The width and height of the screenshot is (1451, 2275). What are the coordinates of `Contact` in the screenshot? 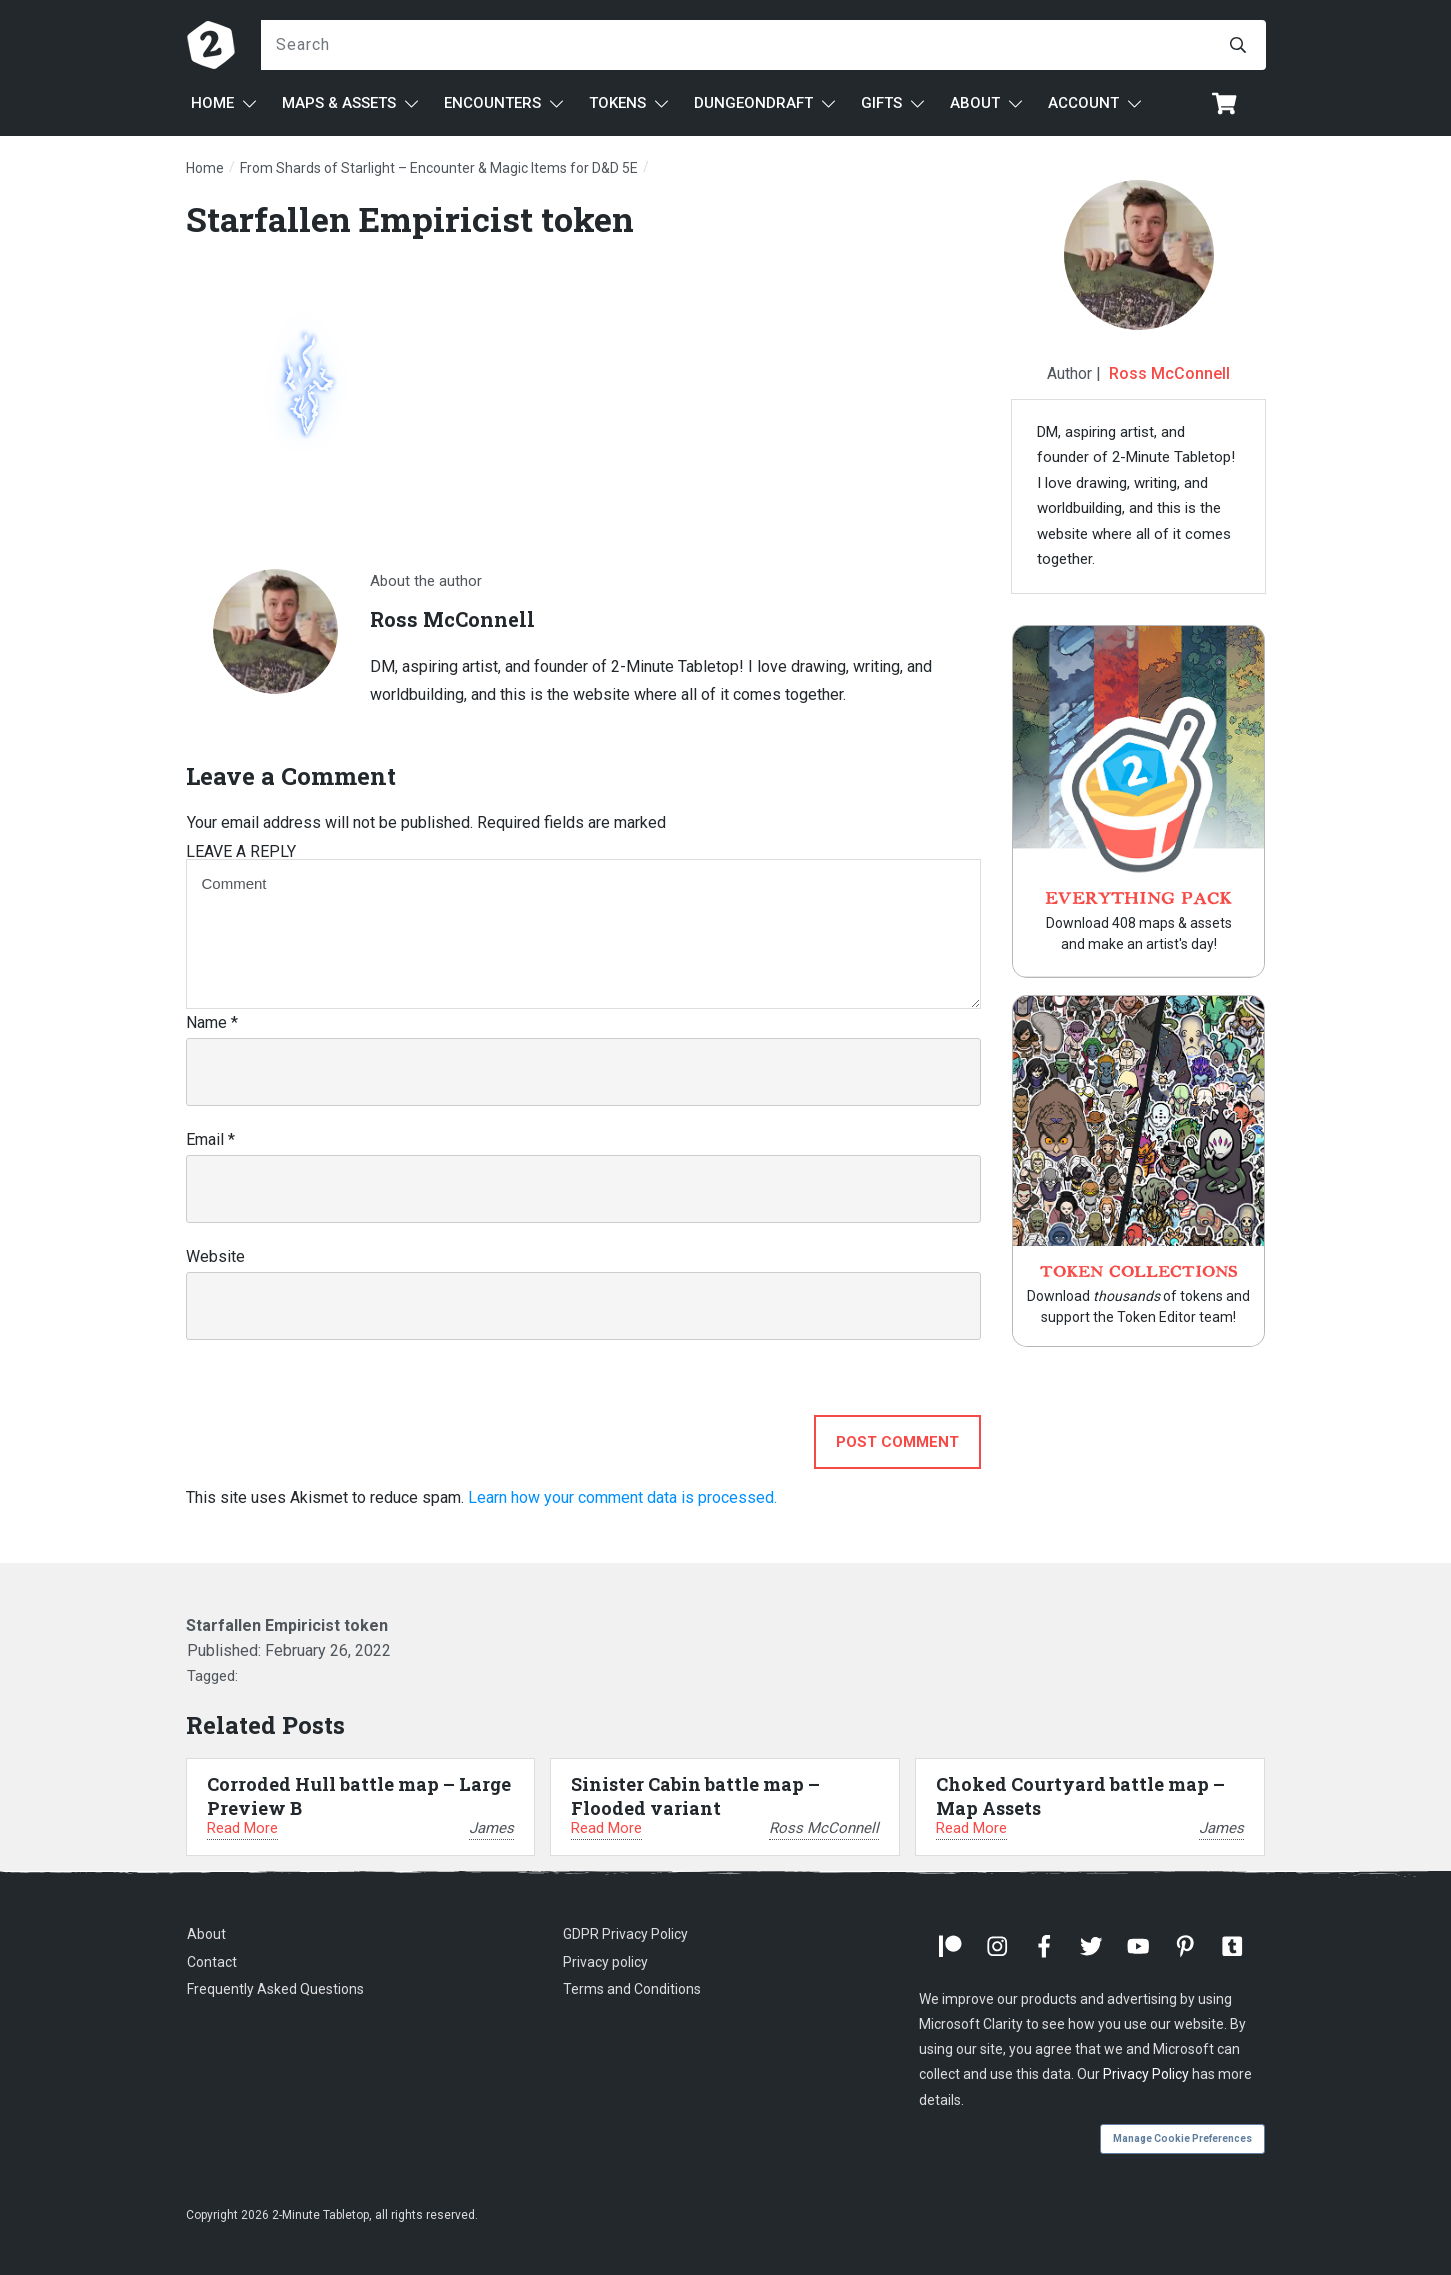 It's located at (212, 1962).